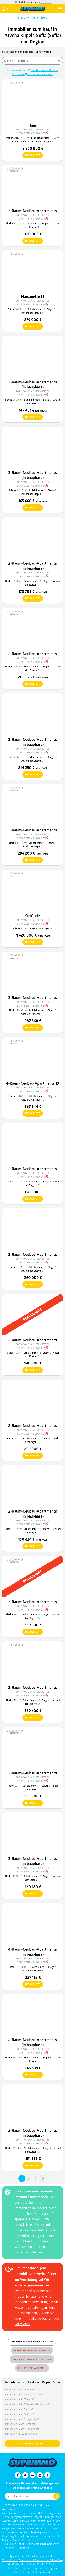 This screenshot has width=65, height=2576. I want to click on Immobilien in Stt."Malinova Dolina", so click(24, 2394).